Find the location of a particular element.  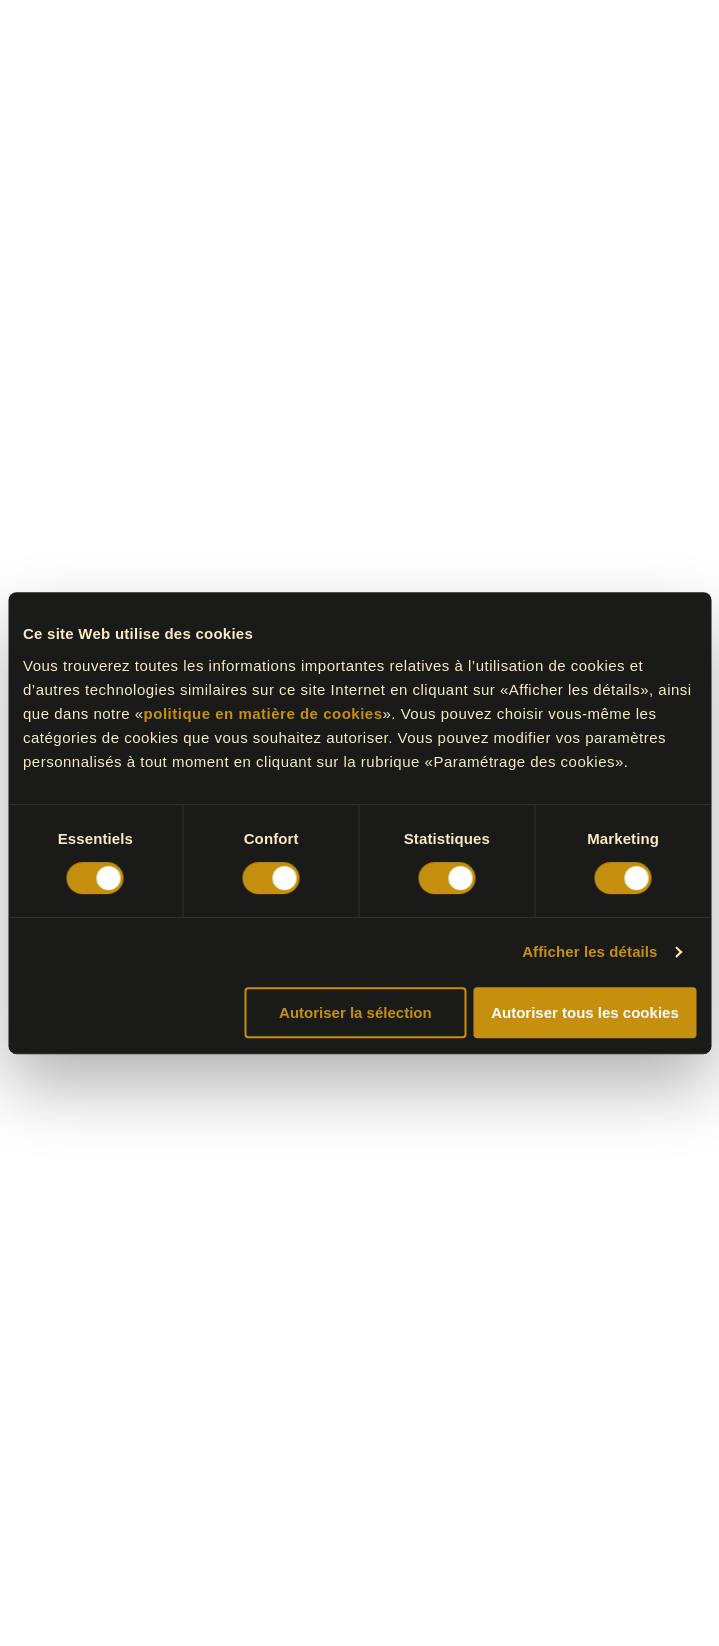

Afficher les détails is located at coordinates (589, 951).